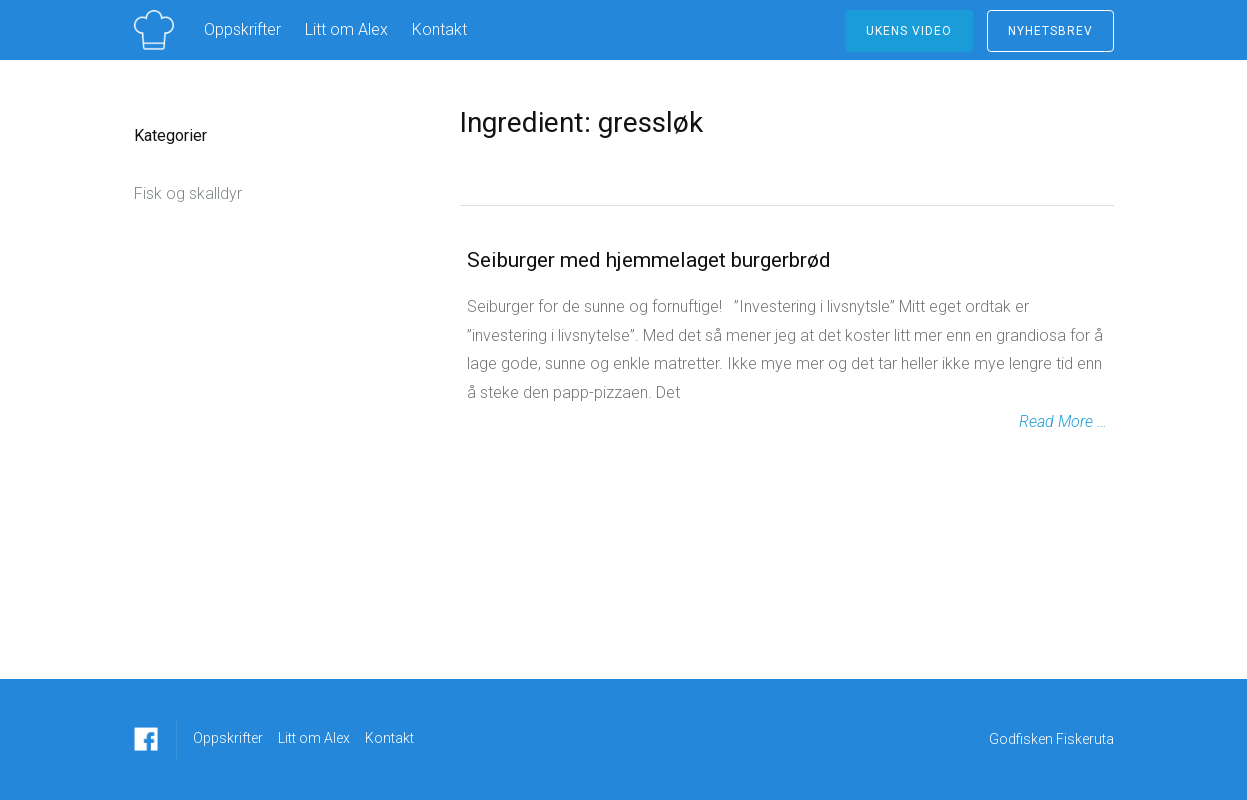 The image size is (1247, 800). Describe the element at coordinates (188, 193) in the screenshot. I see `Fisk og skalldyr` at that location.